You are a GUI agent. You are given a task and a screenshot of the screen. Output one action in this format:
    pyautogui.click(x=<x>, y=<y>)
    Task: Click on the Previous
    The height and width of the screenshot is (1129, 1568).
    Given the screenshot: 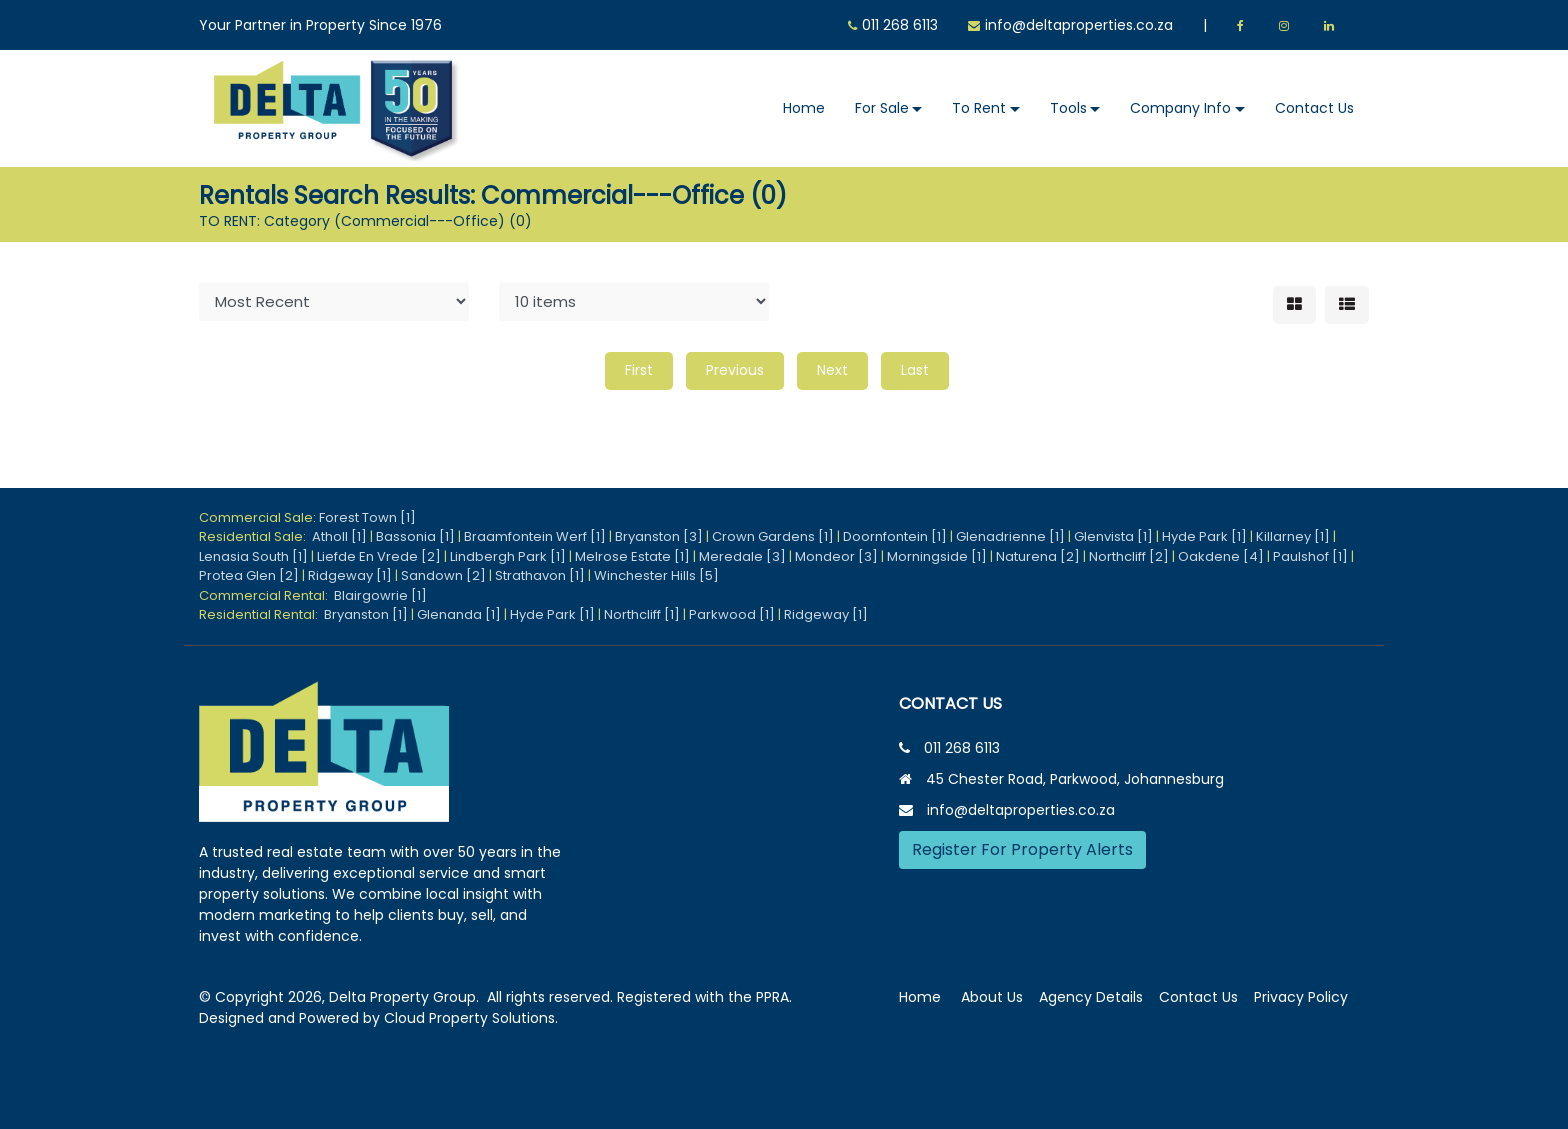 What is the action you would take?
    pyautogui.click(x=735, y=370)
    